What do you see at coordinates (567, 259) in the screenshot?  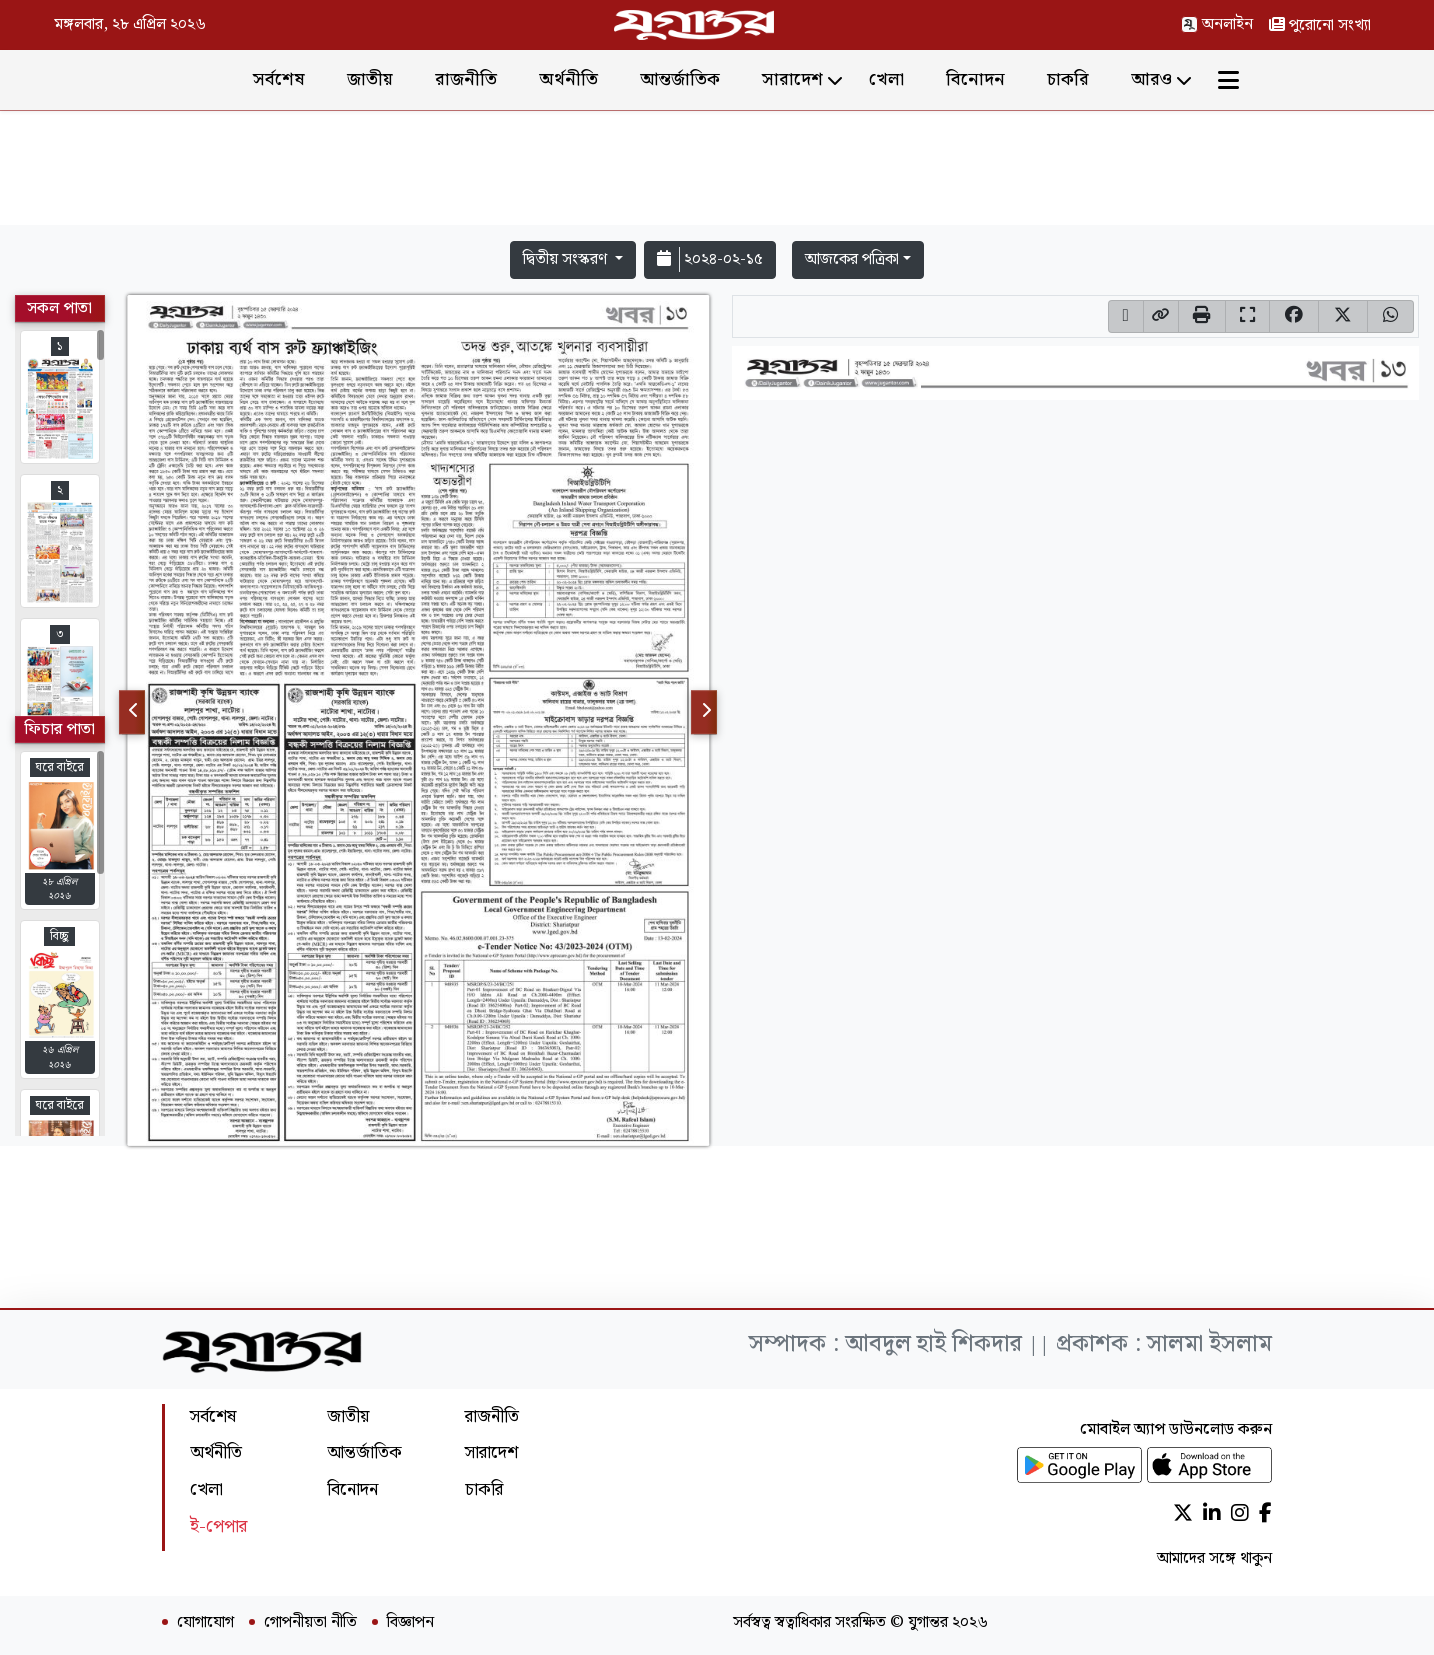 I see `দ্বিতীয় সংস্করণ [button]` at bounding box center [567, 259].